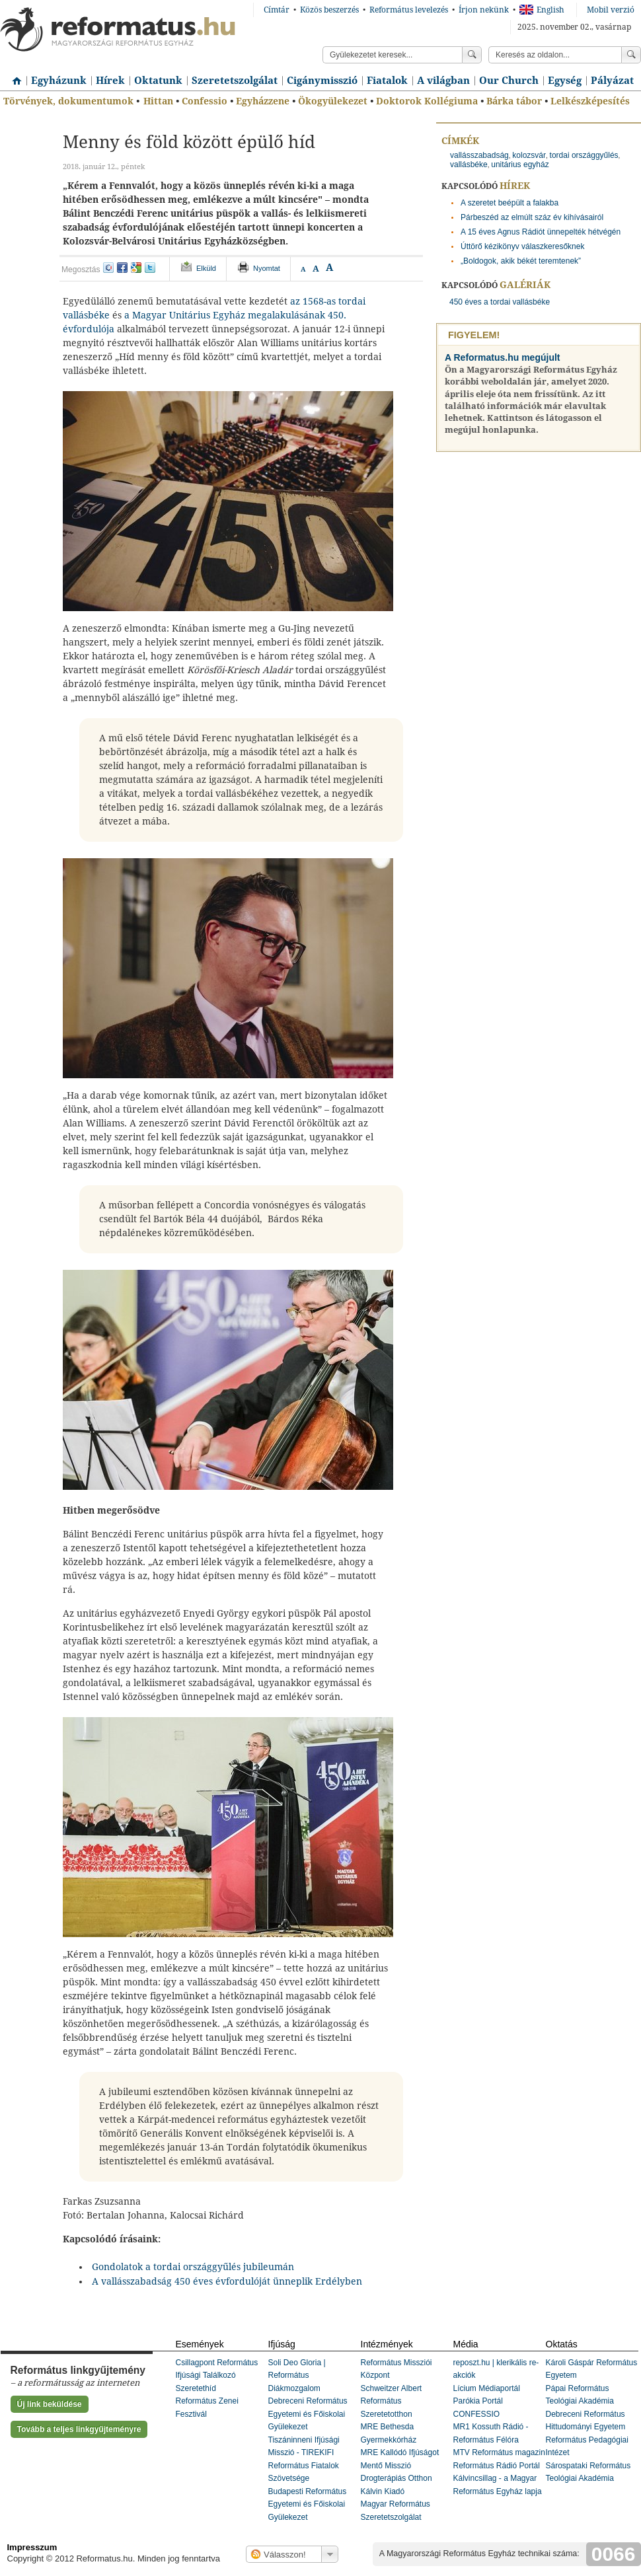 This screenshot has height=2576, width=641. What do you see at coordinates (136, 267) in the screenshot?
I see `google+` at bounding box center [136, 267].